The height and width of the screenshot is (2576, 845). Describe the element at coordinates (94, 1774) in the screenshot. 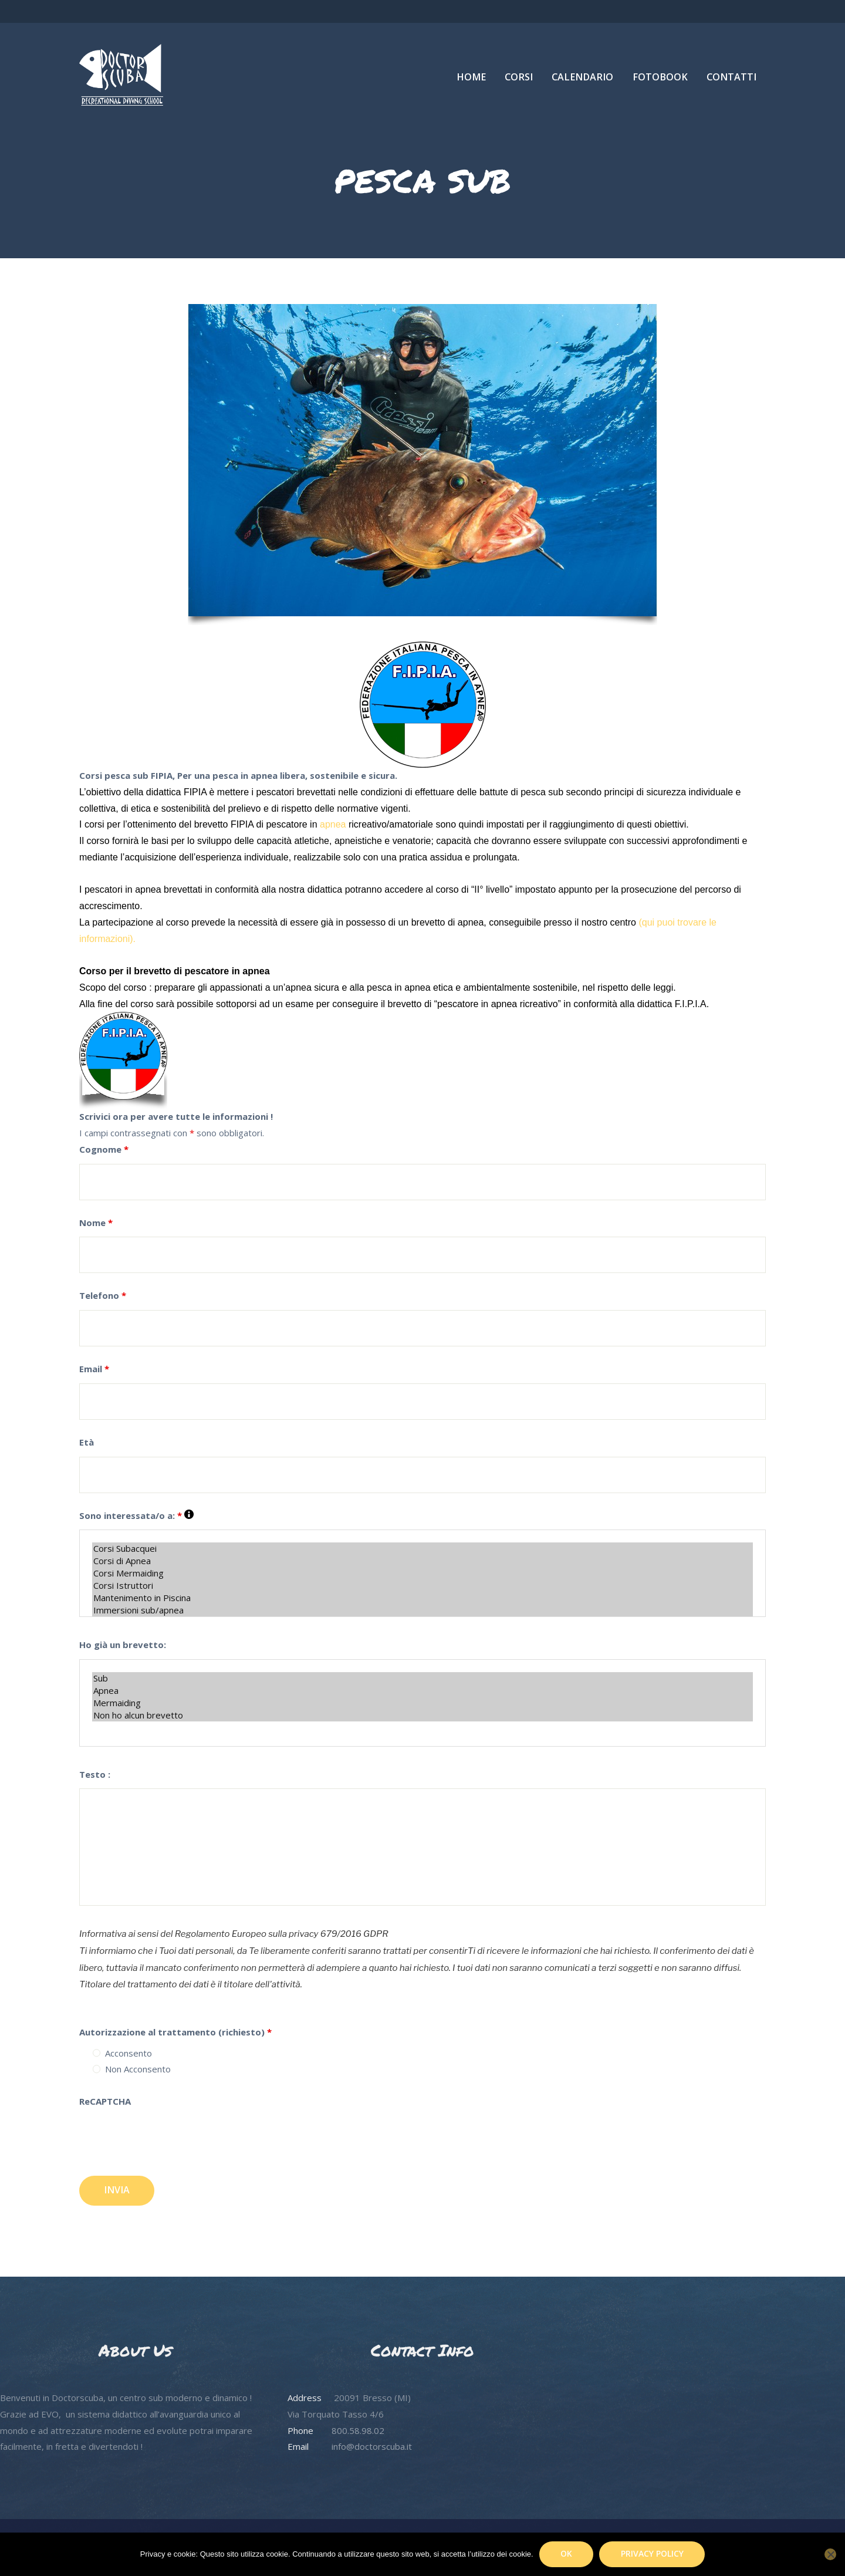

I see `Testo :` at that location.